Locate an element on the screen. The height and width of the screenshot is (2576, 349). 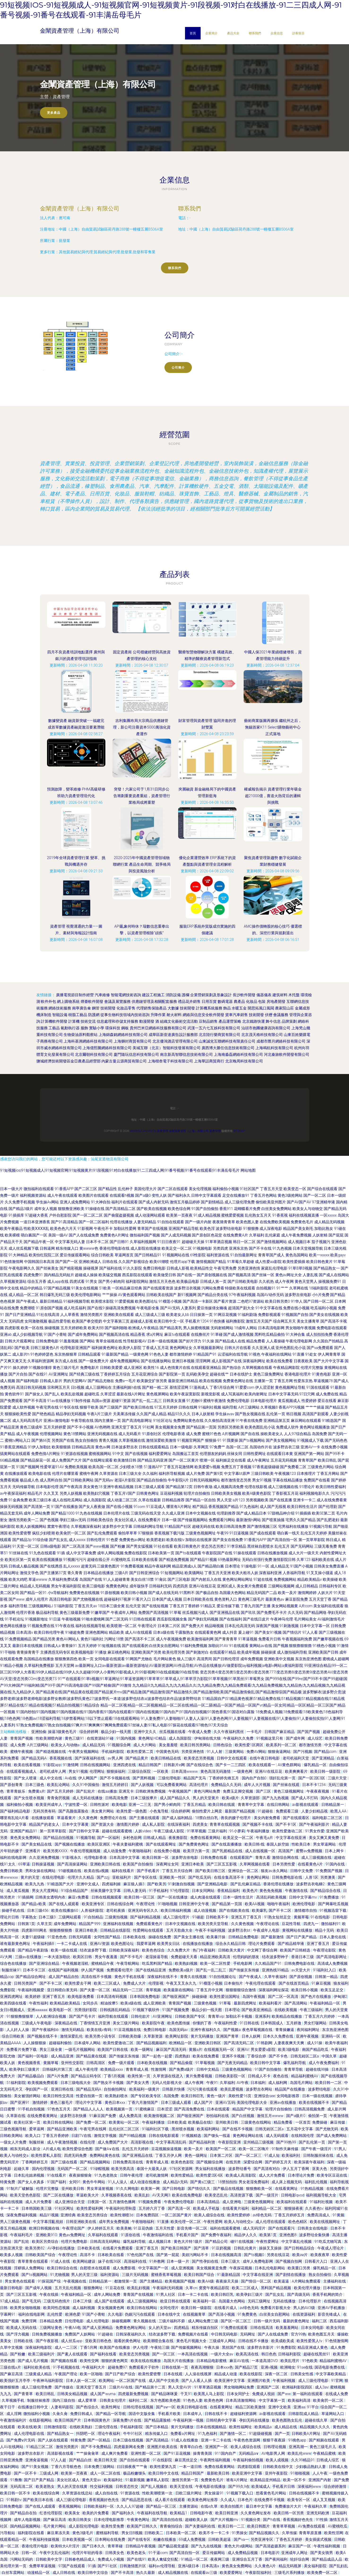
极品少妇一线天图 is located at coordinates (116, 1731).